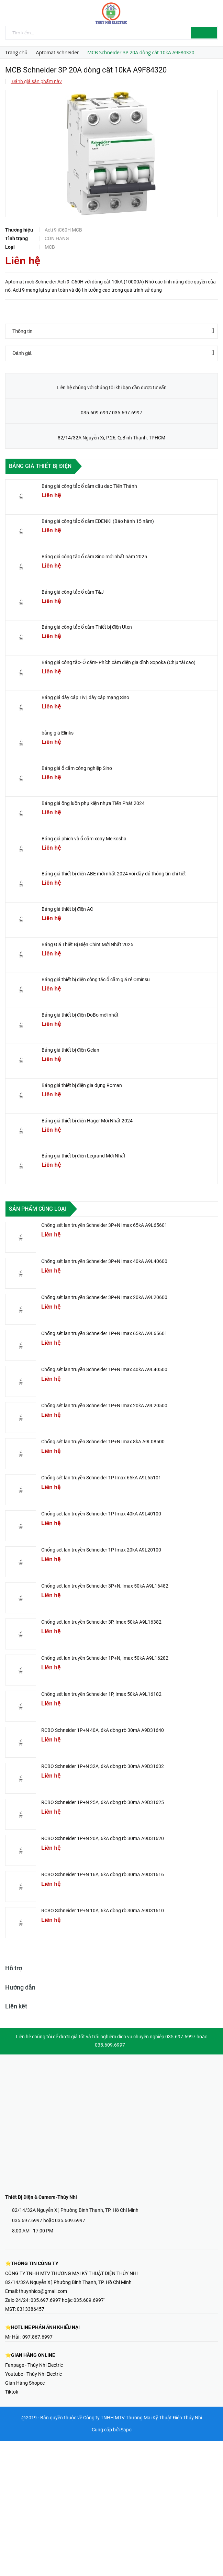 This screenshot has width=223, height=2576. What do you see at coordinates (104, 1297) in the screenshot?
I see `Chống sét lan truyền Schneider 3P+N Imax 20kA A9L20600` at bounding box center [104, 1297].